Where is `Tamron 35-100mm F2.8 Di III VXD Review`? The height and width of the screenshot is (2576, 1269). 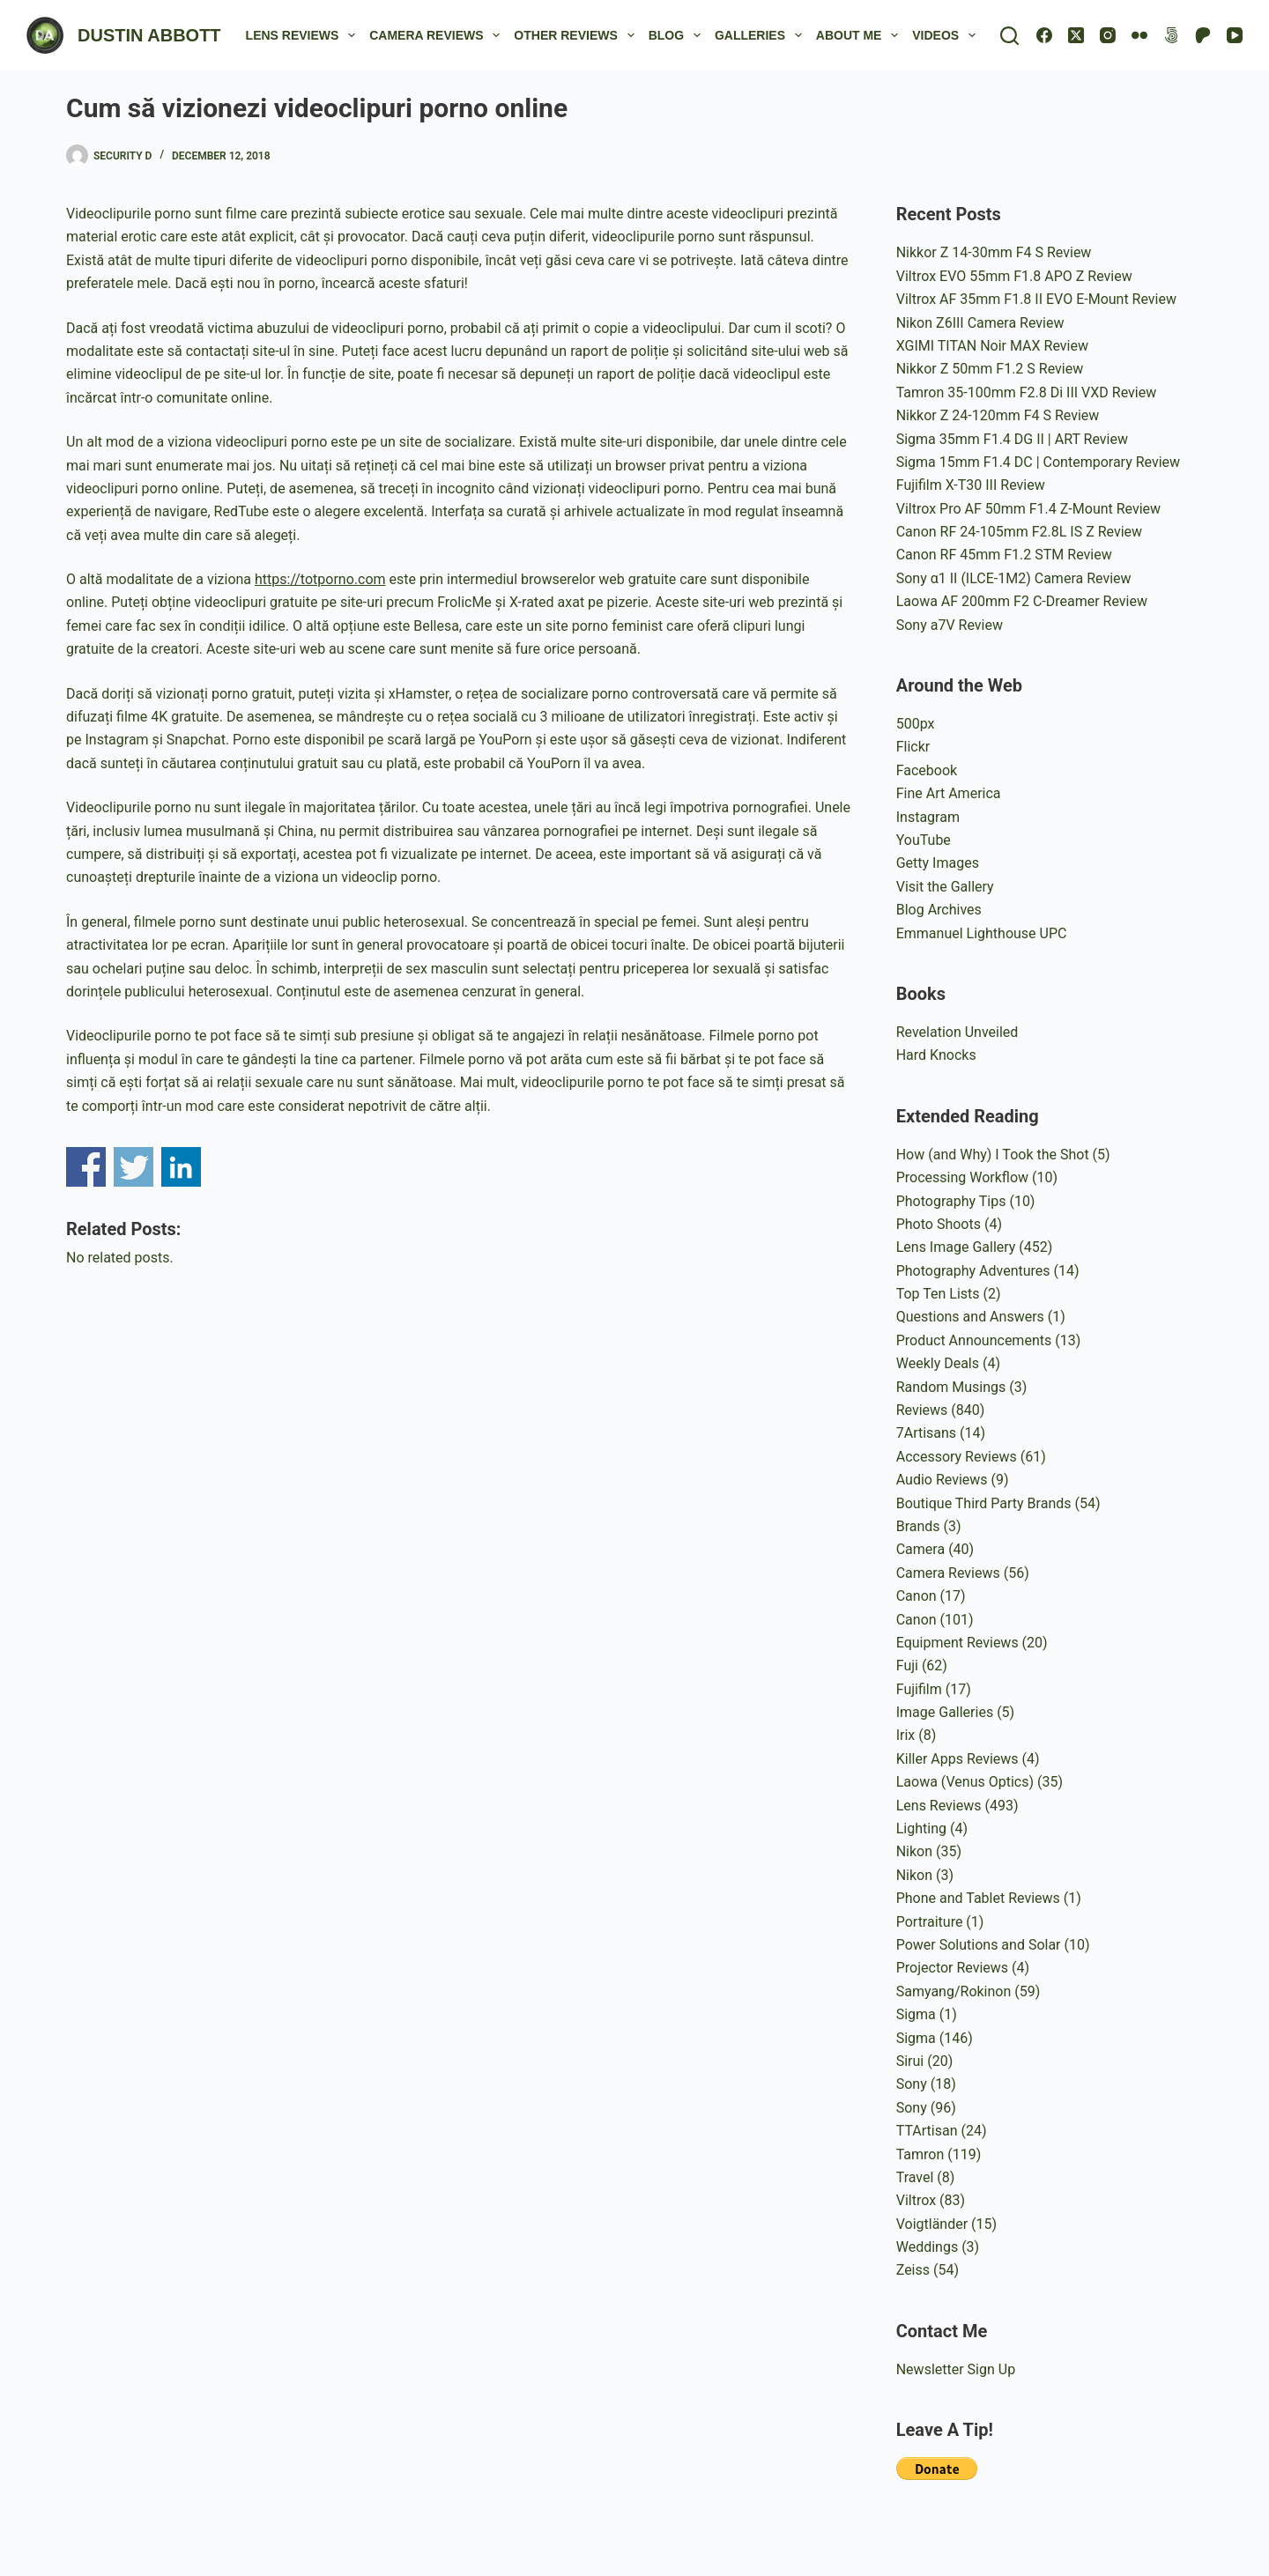
Tamron 35-100mm F2.8 Di III VXD Review is located at coordinates (1026, 392).